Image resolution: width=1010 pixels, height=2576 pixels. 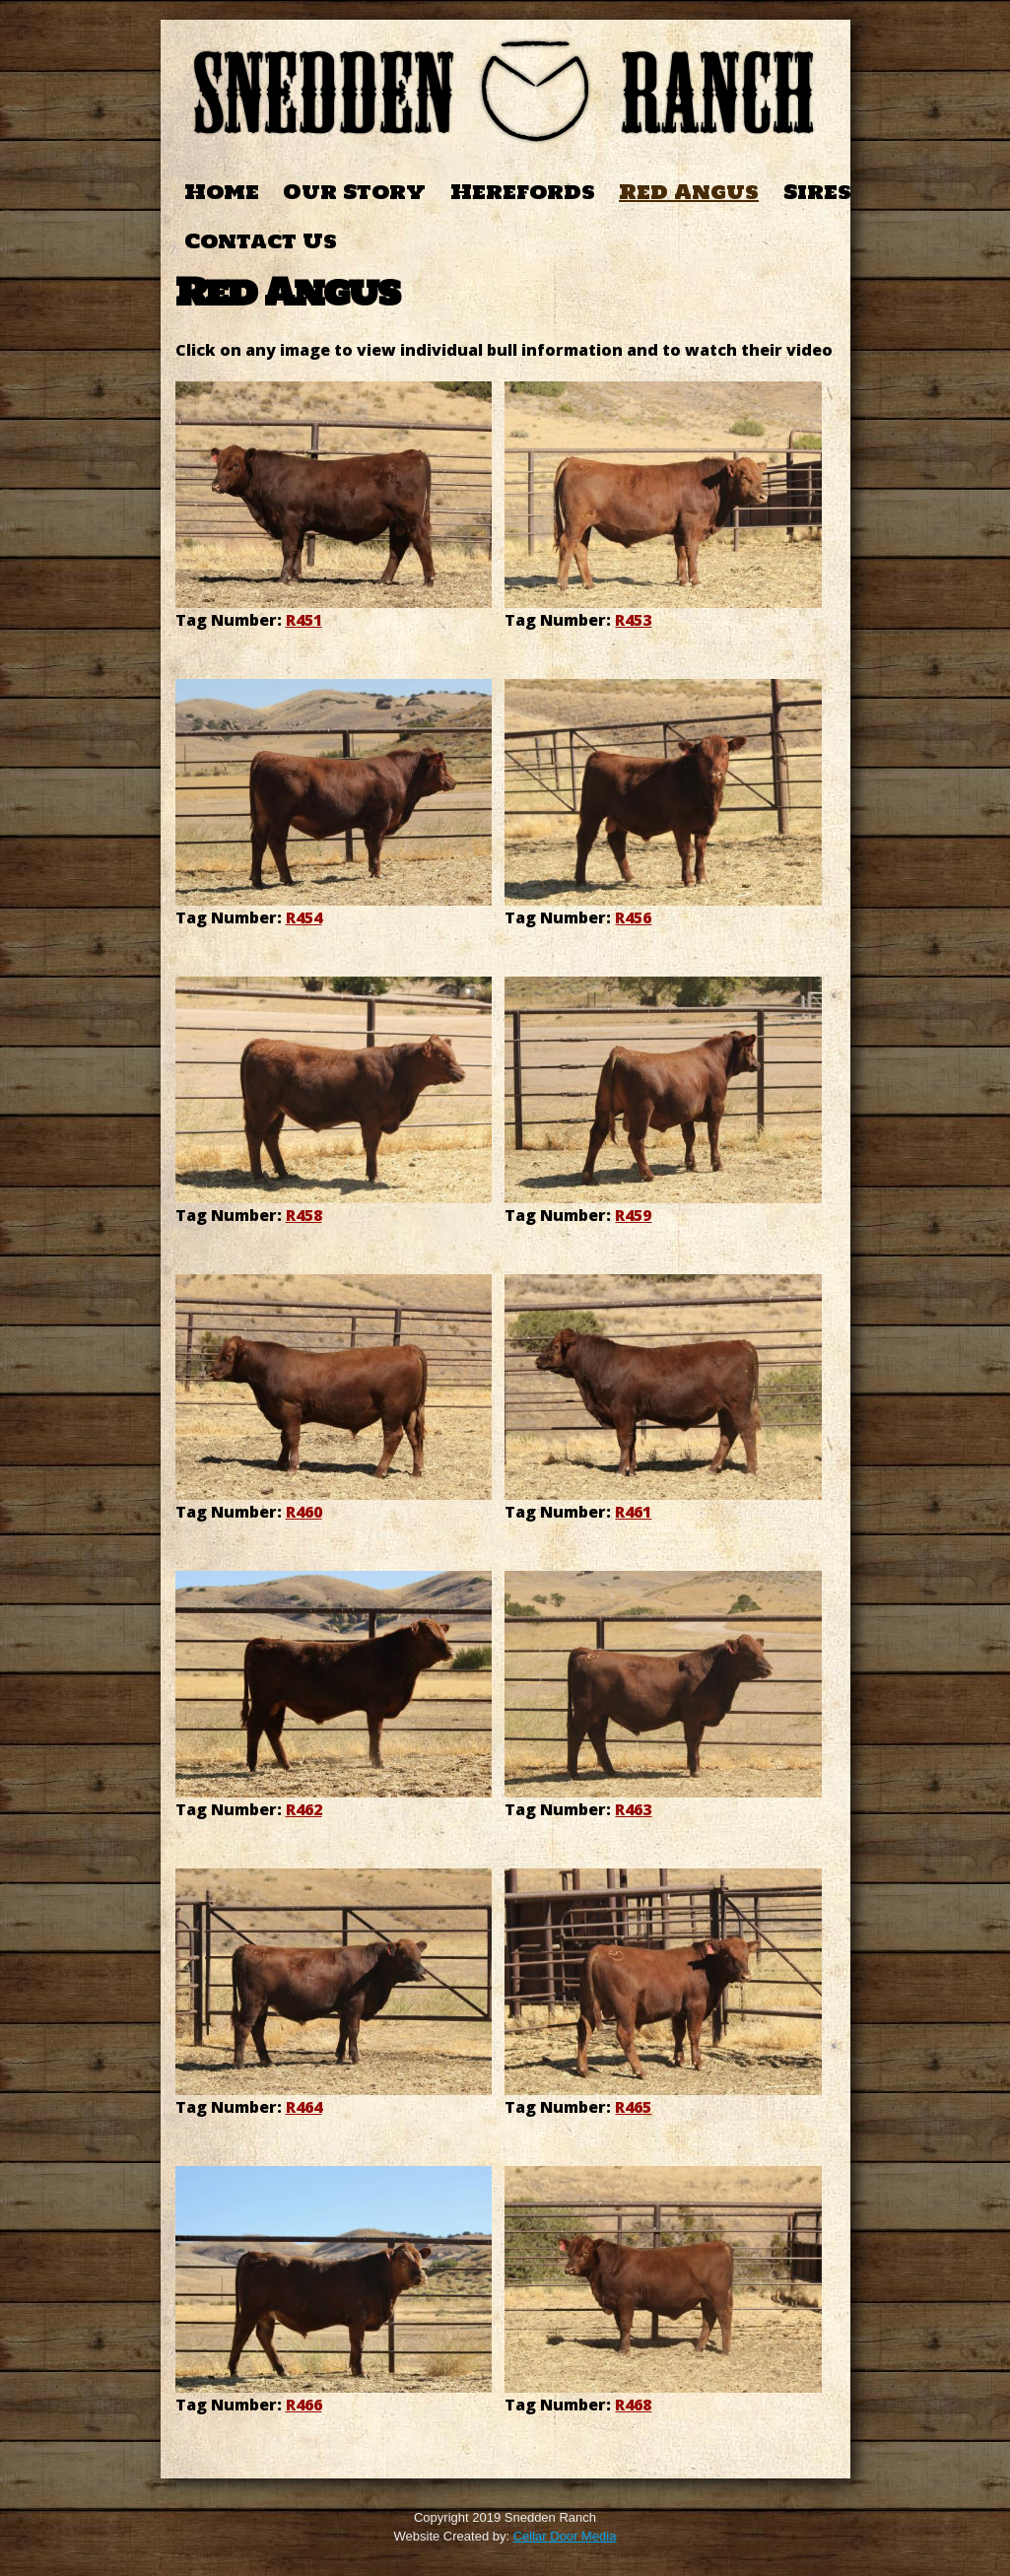 What do you see at coordinates (633, 1512) in the screenshot?
I see `R461` at bounding box center [633, 1512].